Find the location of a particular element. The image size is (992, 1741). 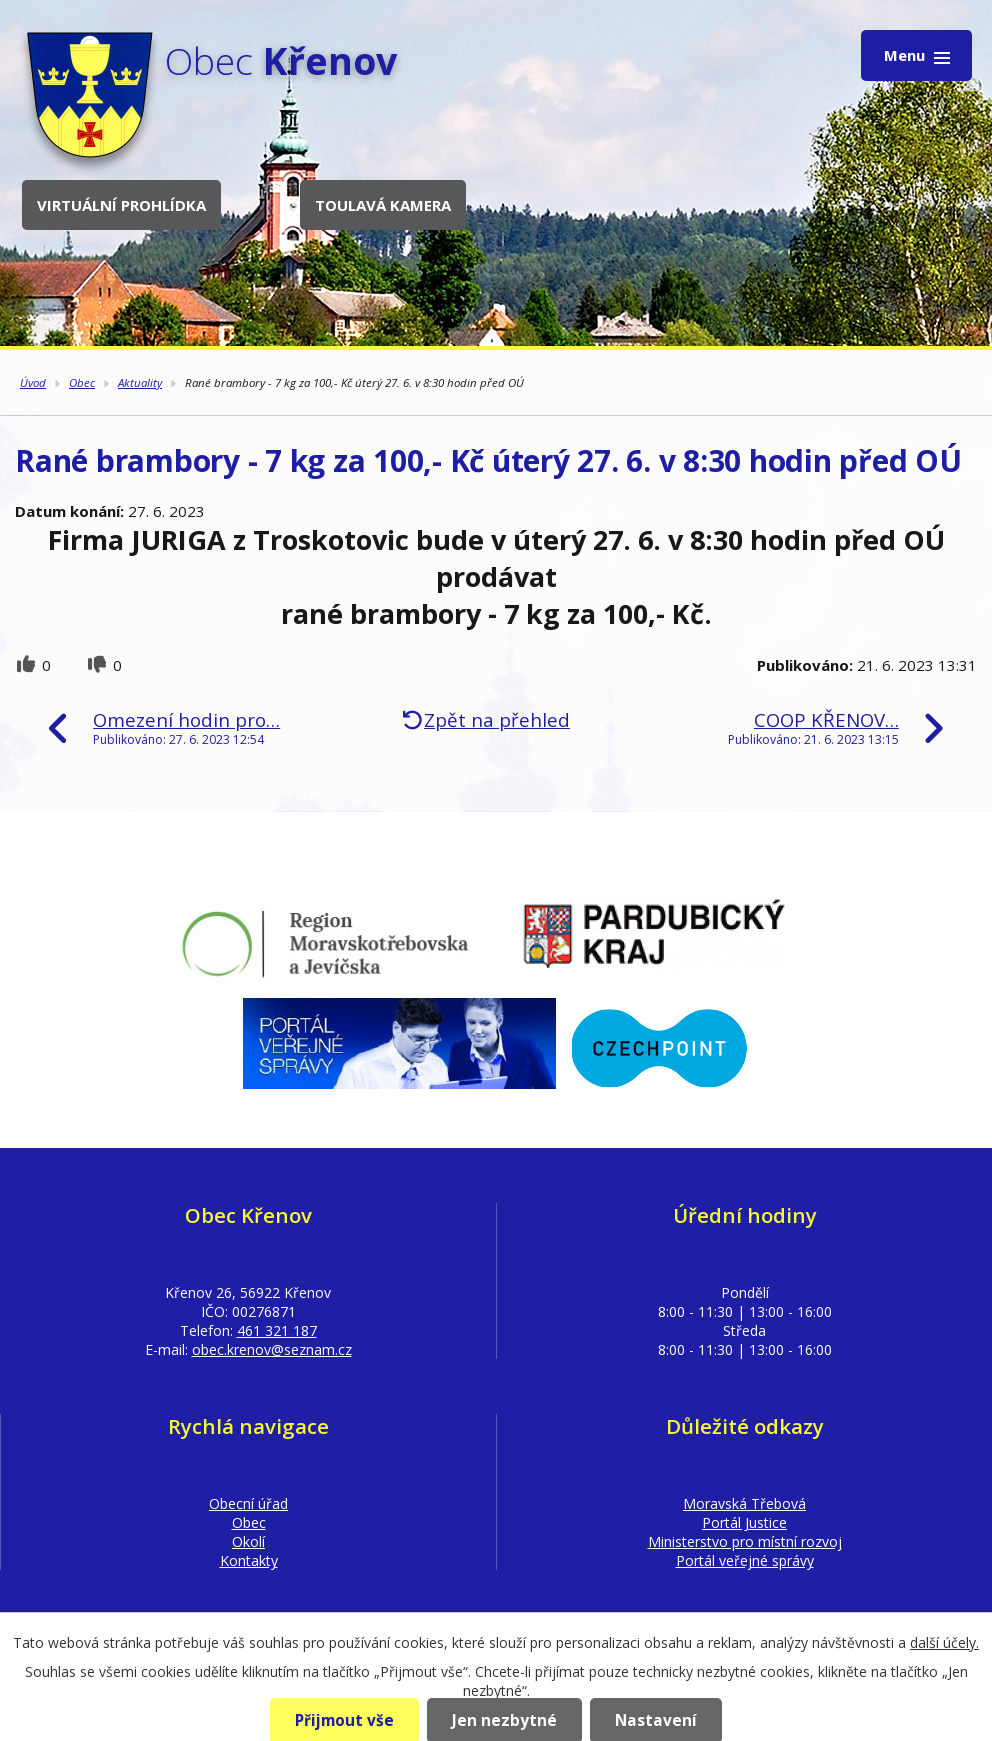

obec.krenov@seznam.cz is located at coordinates (272, 1349).